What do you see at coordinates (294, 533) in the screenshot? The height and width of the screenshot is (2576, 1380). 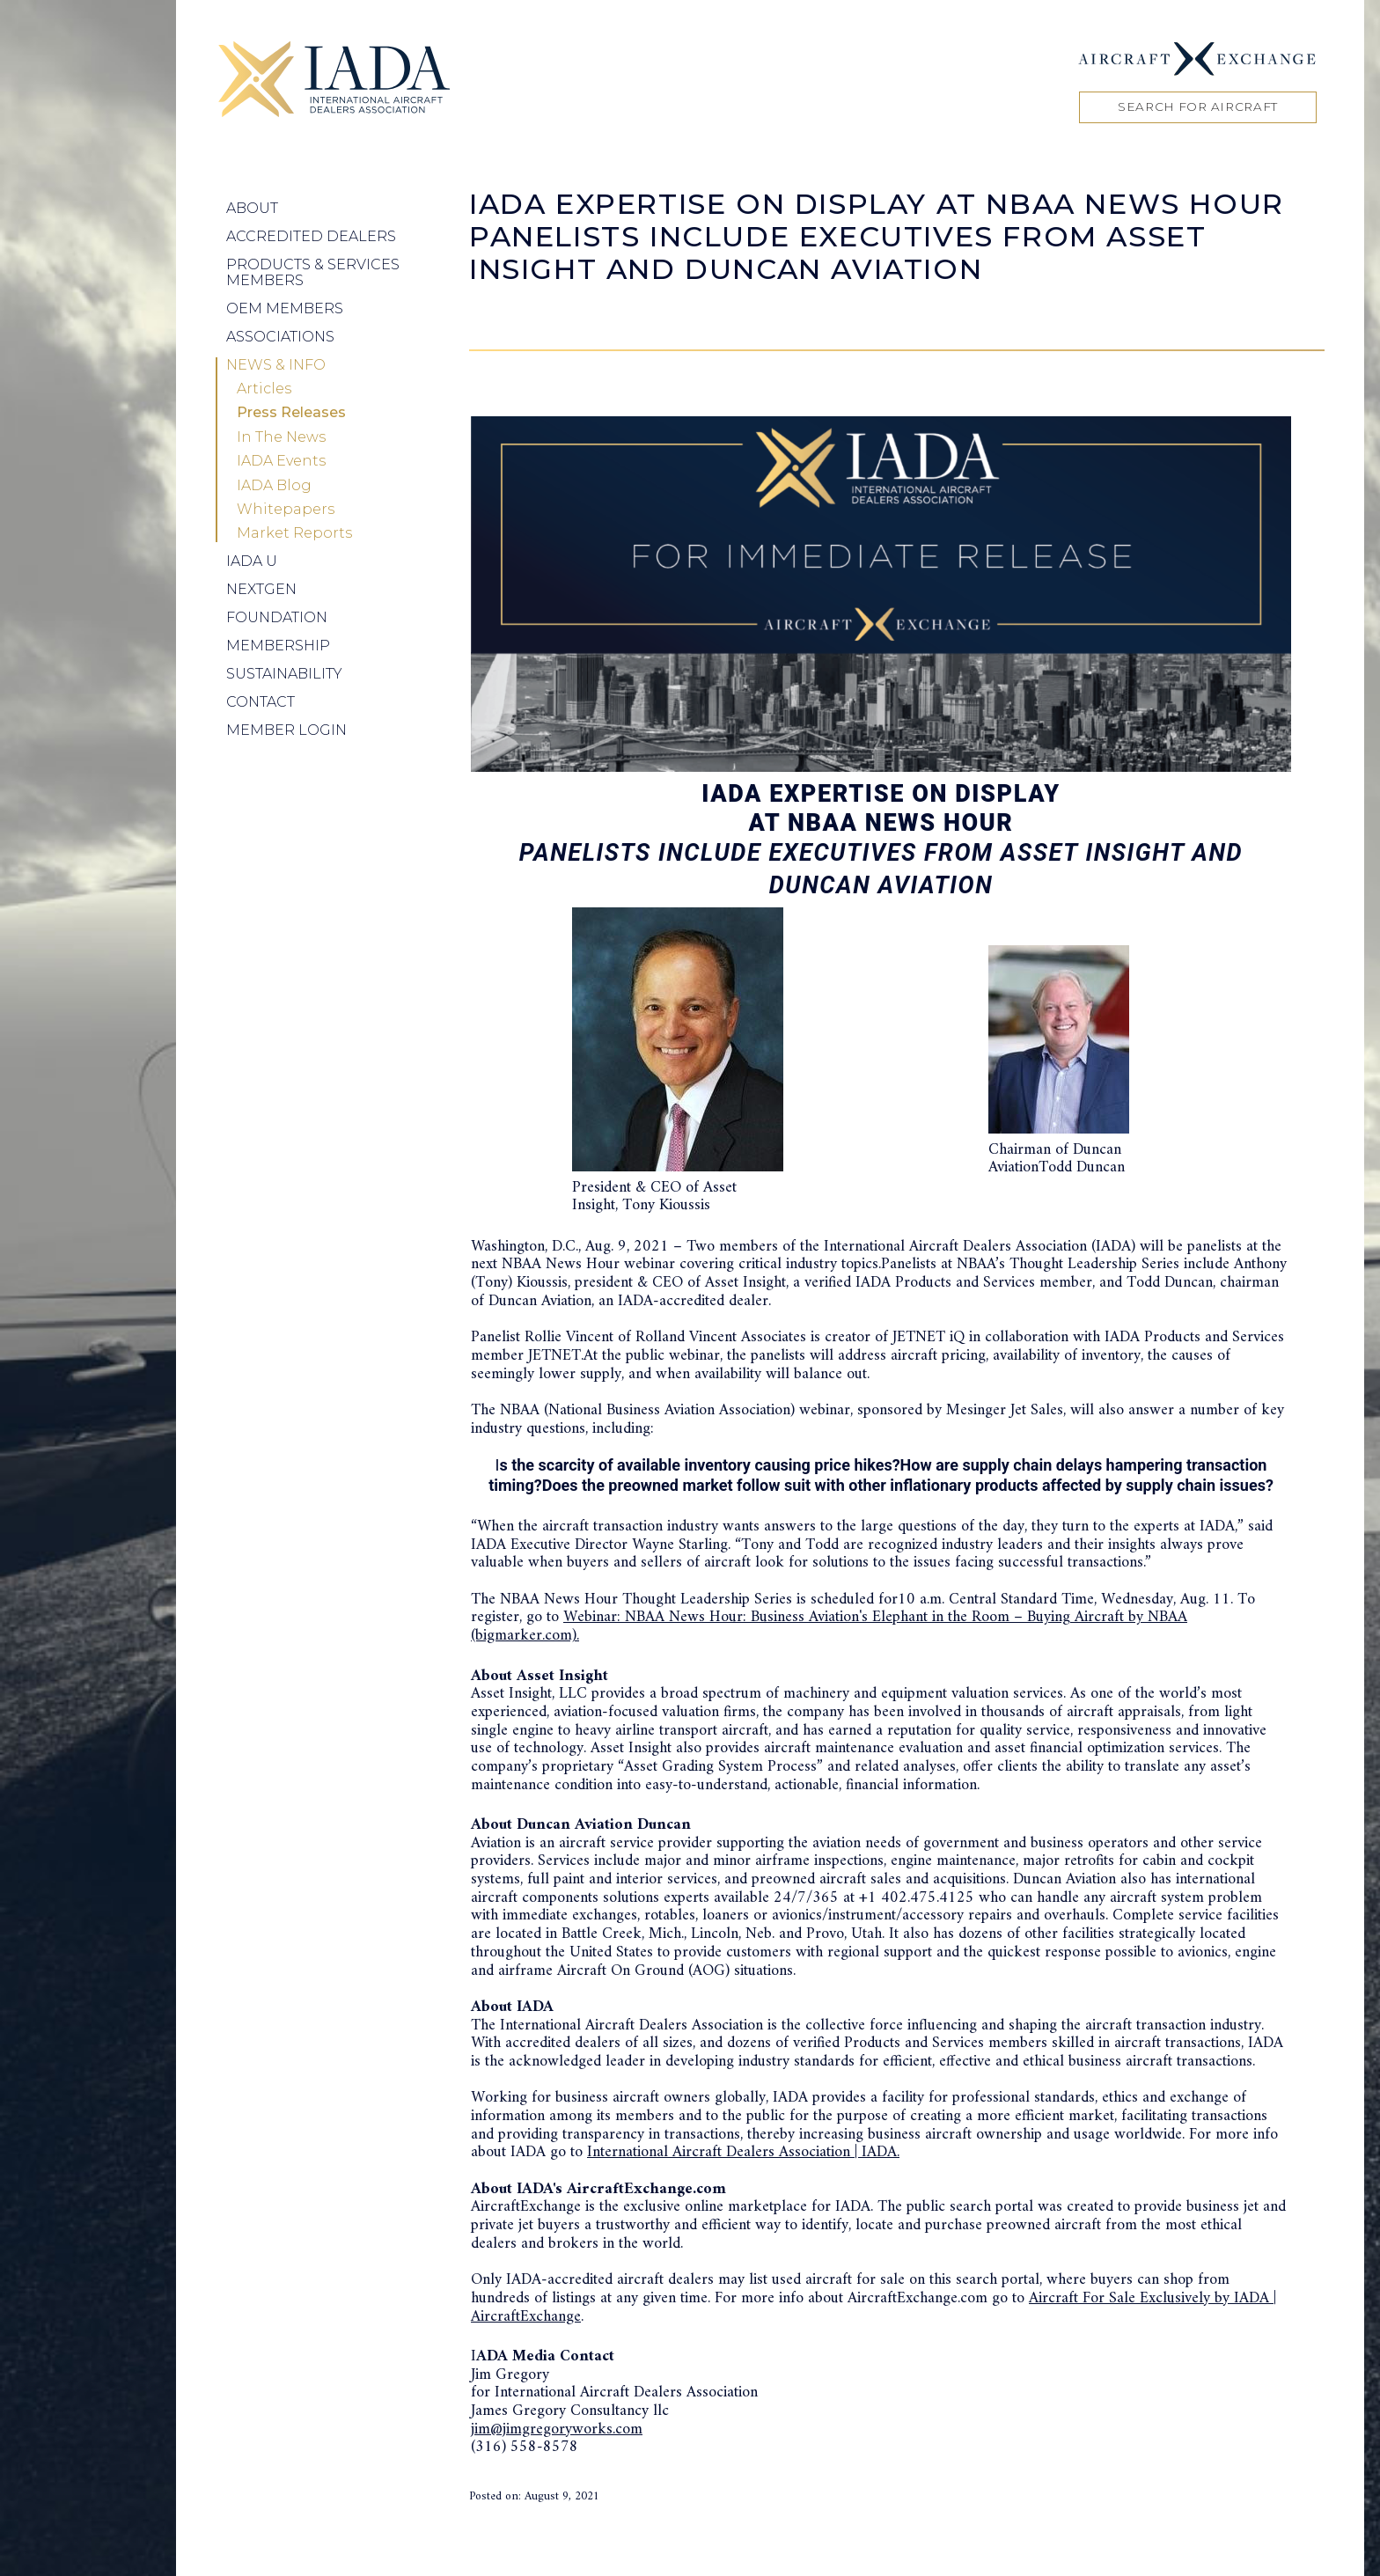 I see `Market Reports` at bounding box center [294, 533].